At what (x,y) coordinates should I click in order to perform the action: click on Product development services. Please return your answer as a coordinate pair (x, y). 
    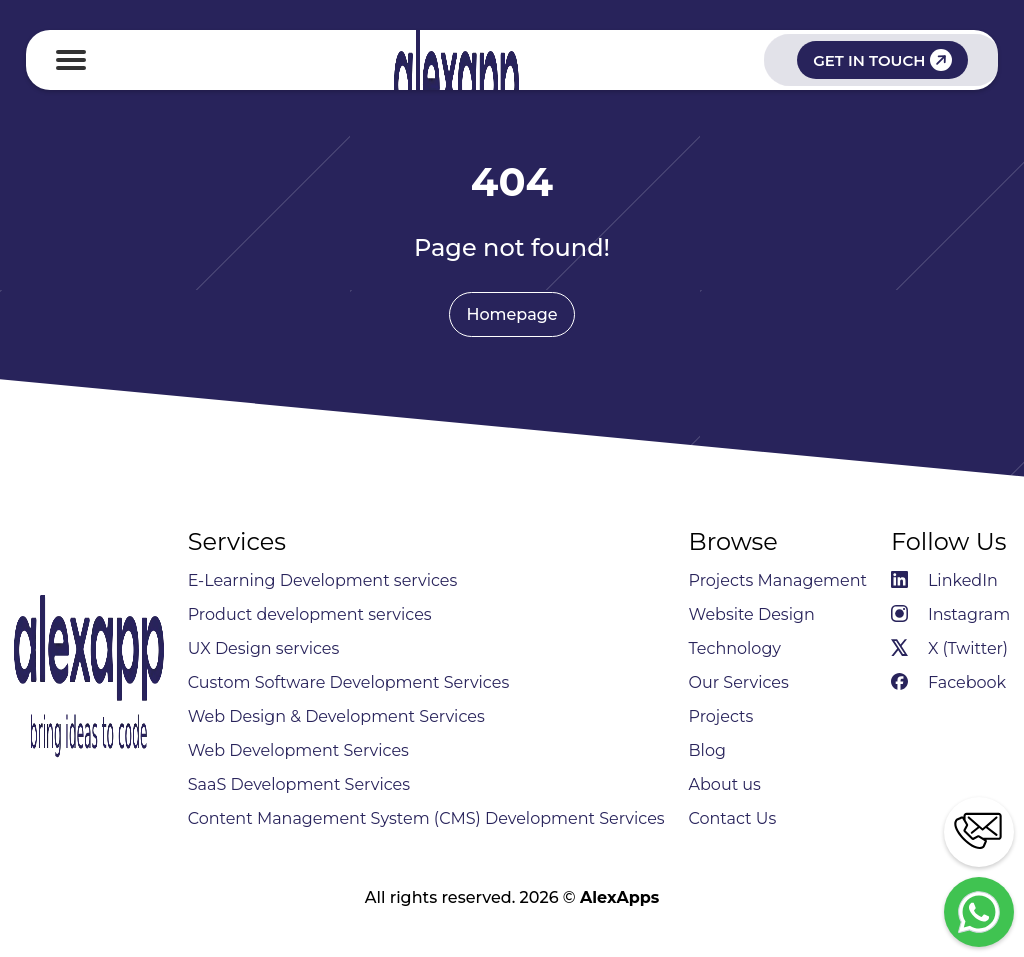
    Looking at the image, I should click on (310, 614).